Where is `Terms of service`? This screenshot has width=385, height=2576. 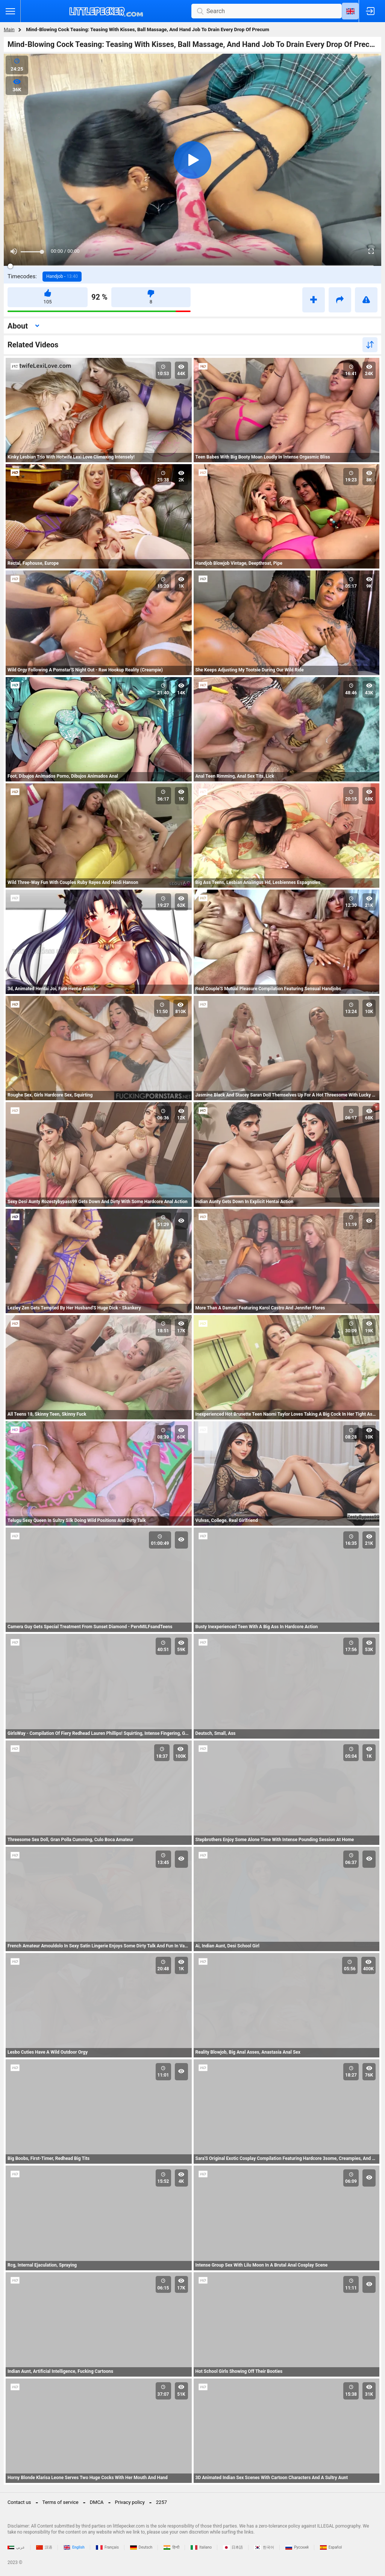
Terms of service is located at coordinates (60, 2502).